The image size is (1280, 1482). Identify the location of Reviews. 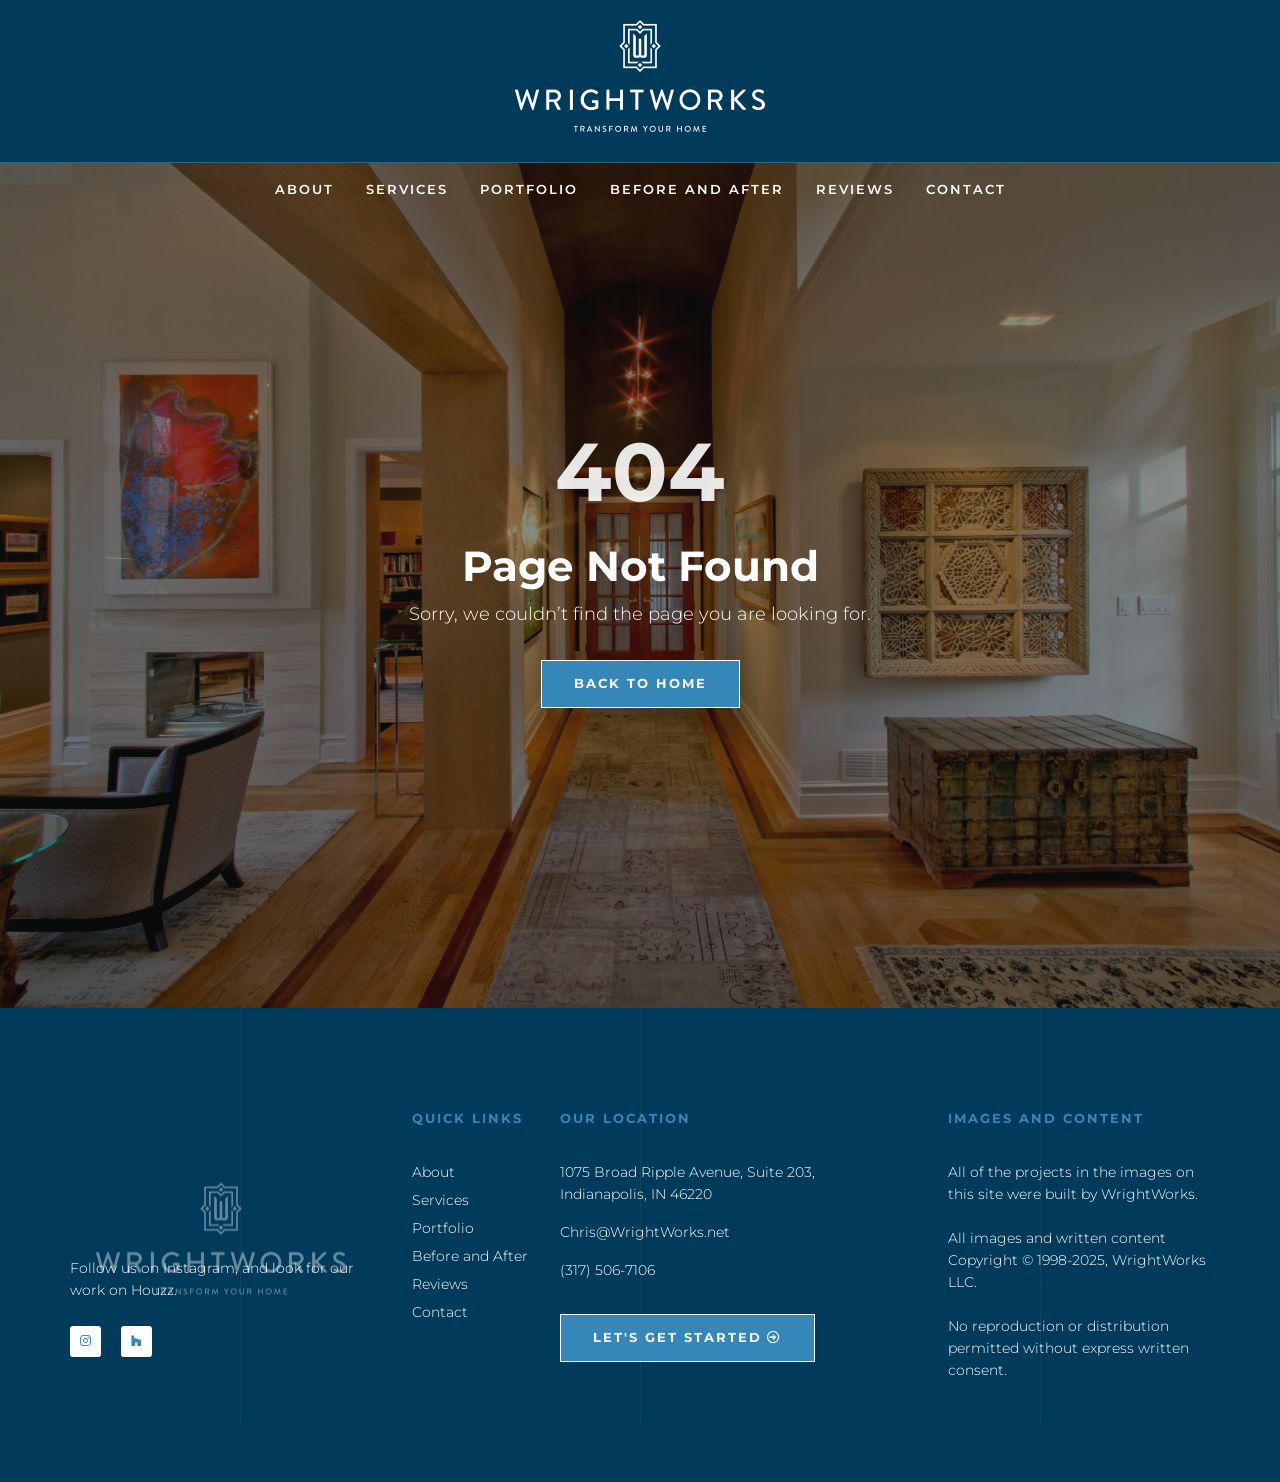
(855, 189).